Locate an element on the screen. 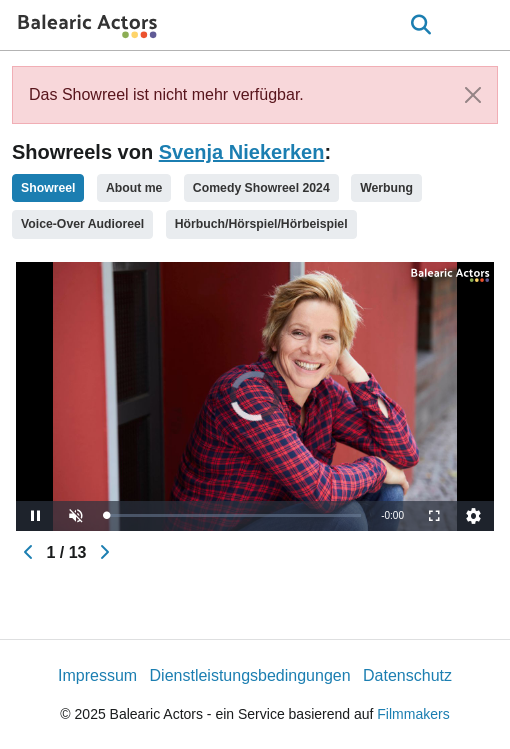 The width and height of the screenshot is (510, 749). [slider] is located at coordinates (233, 515).